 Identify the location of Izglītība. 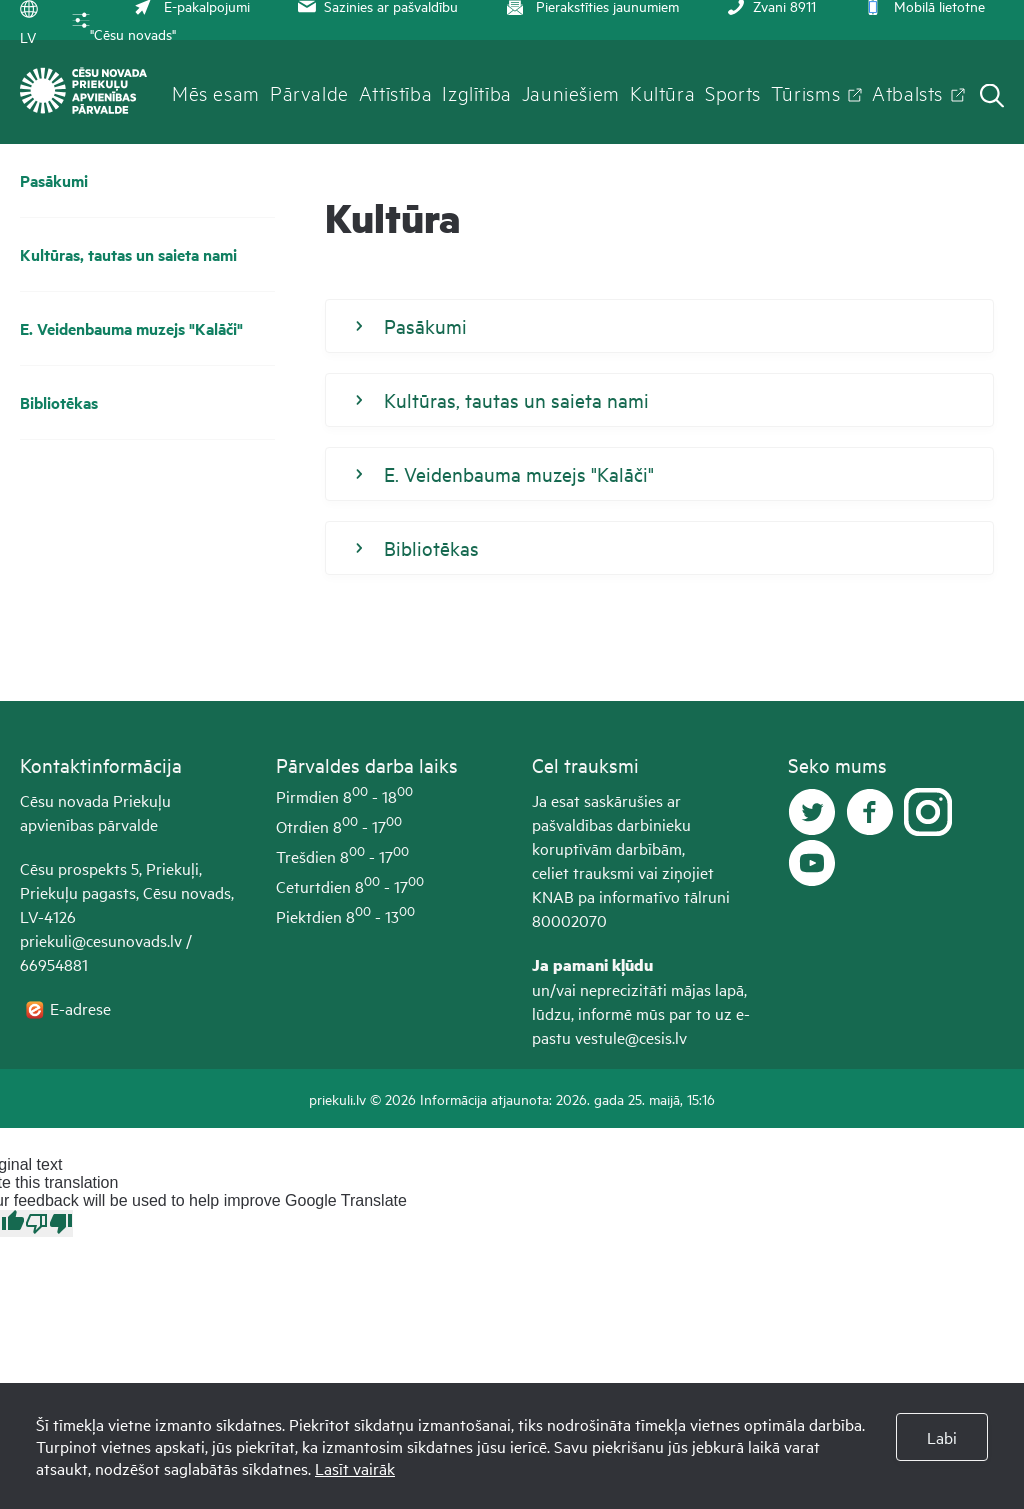
(477, 92).